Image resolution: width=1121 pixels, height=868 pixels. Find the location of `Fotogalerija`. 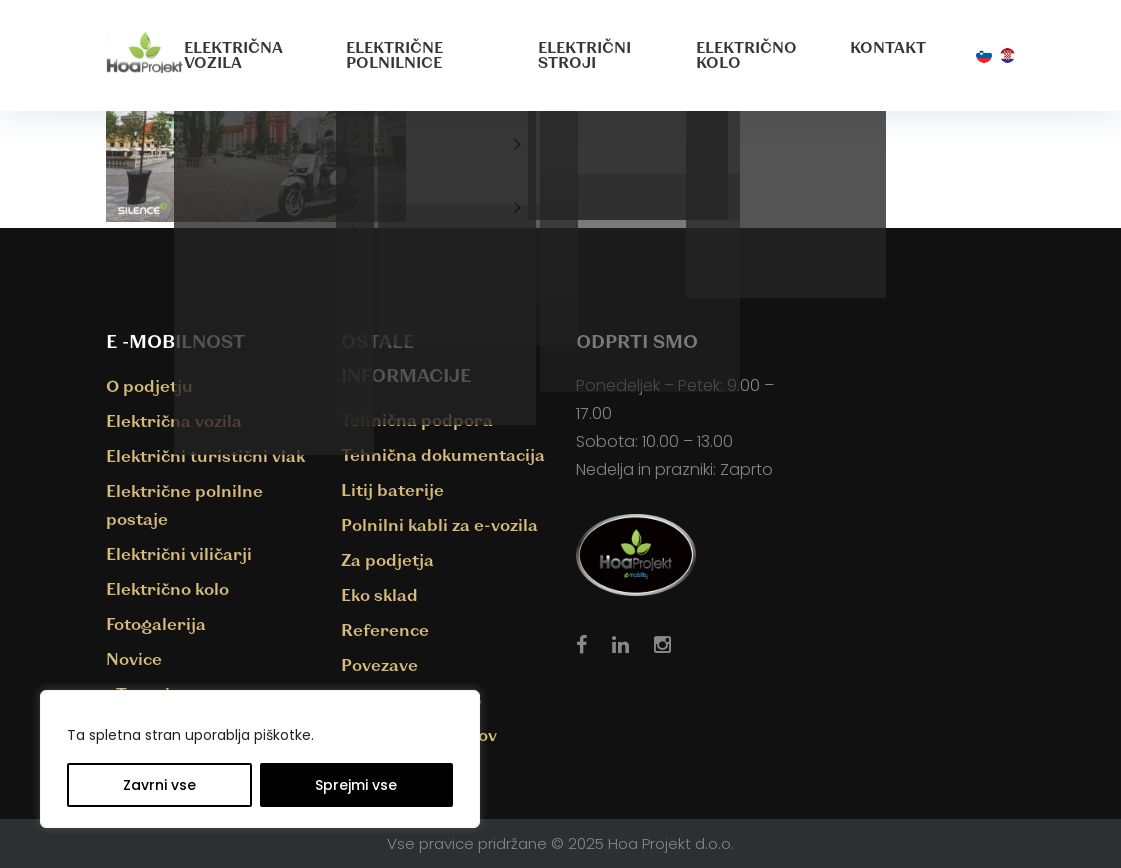

Fotogalerija is located at coordinates (156, 623).